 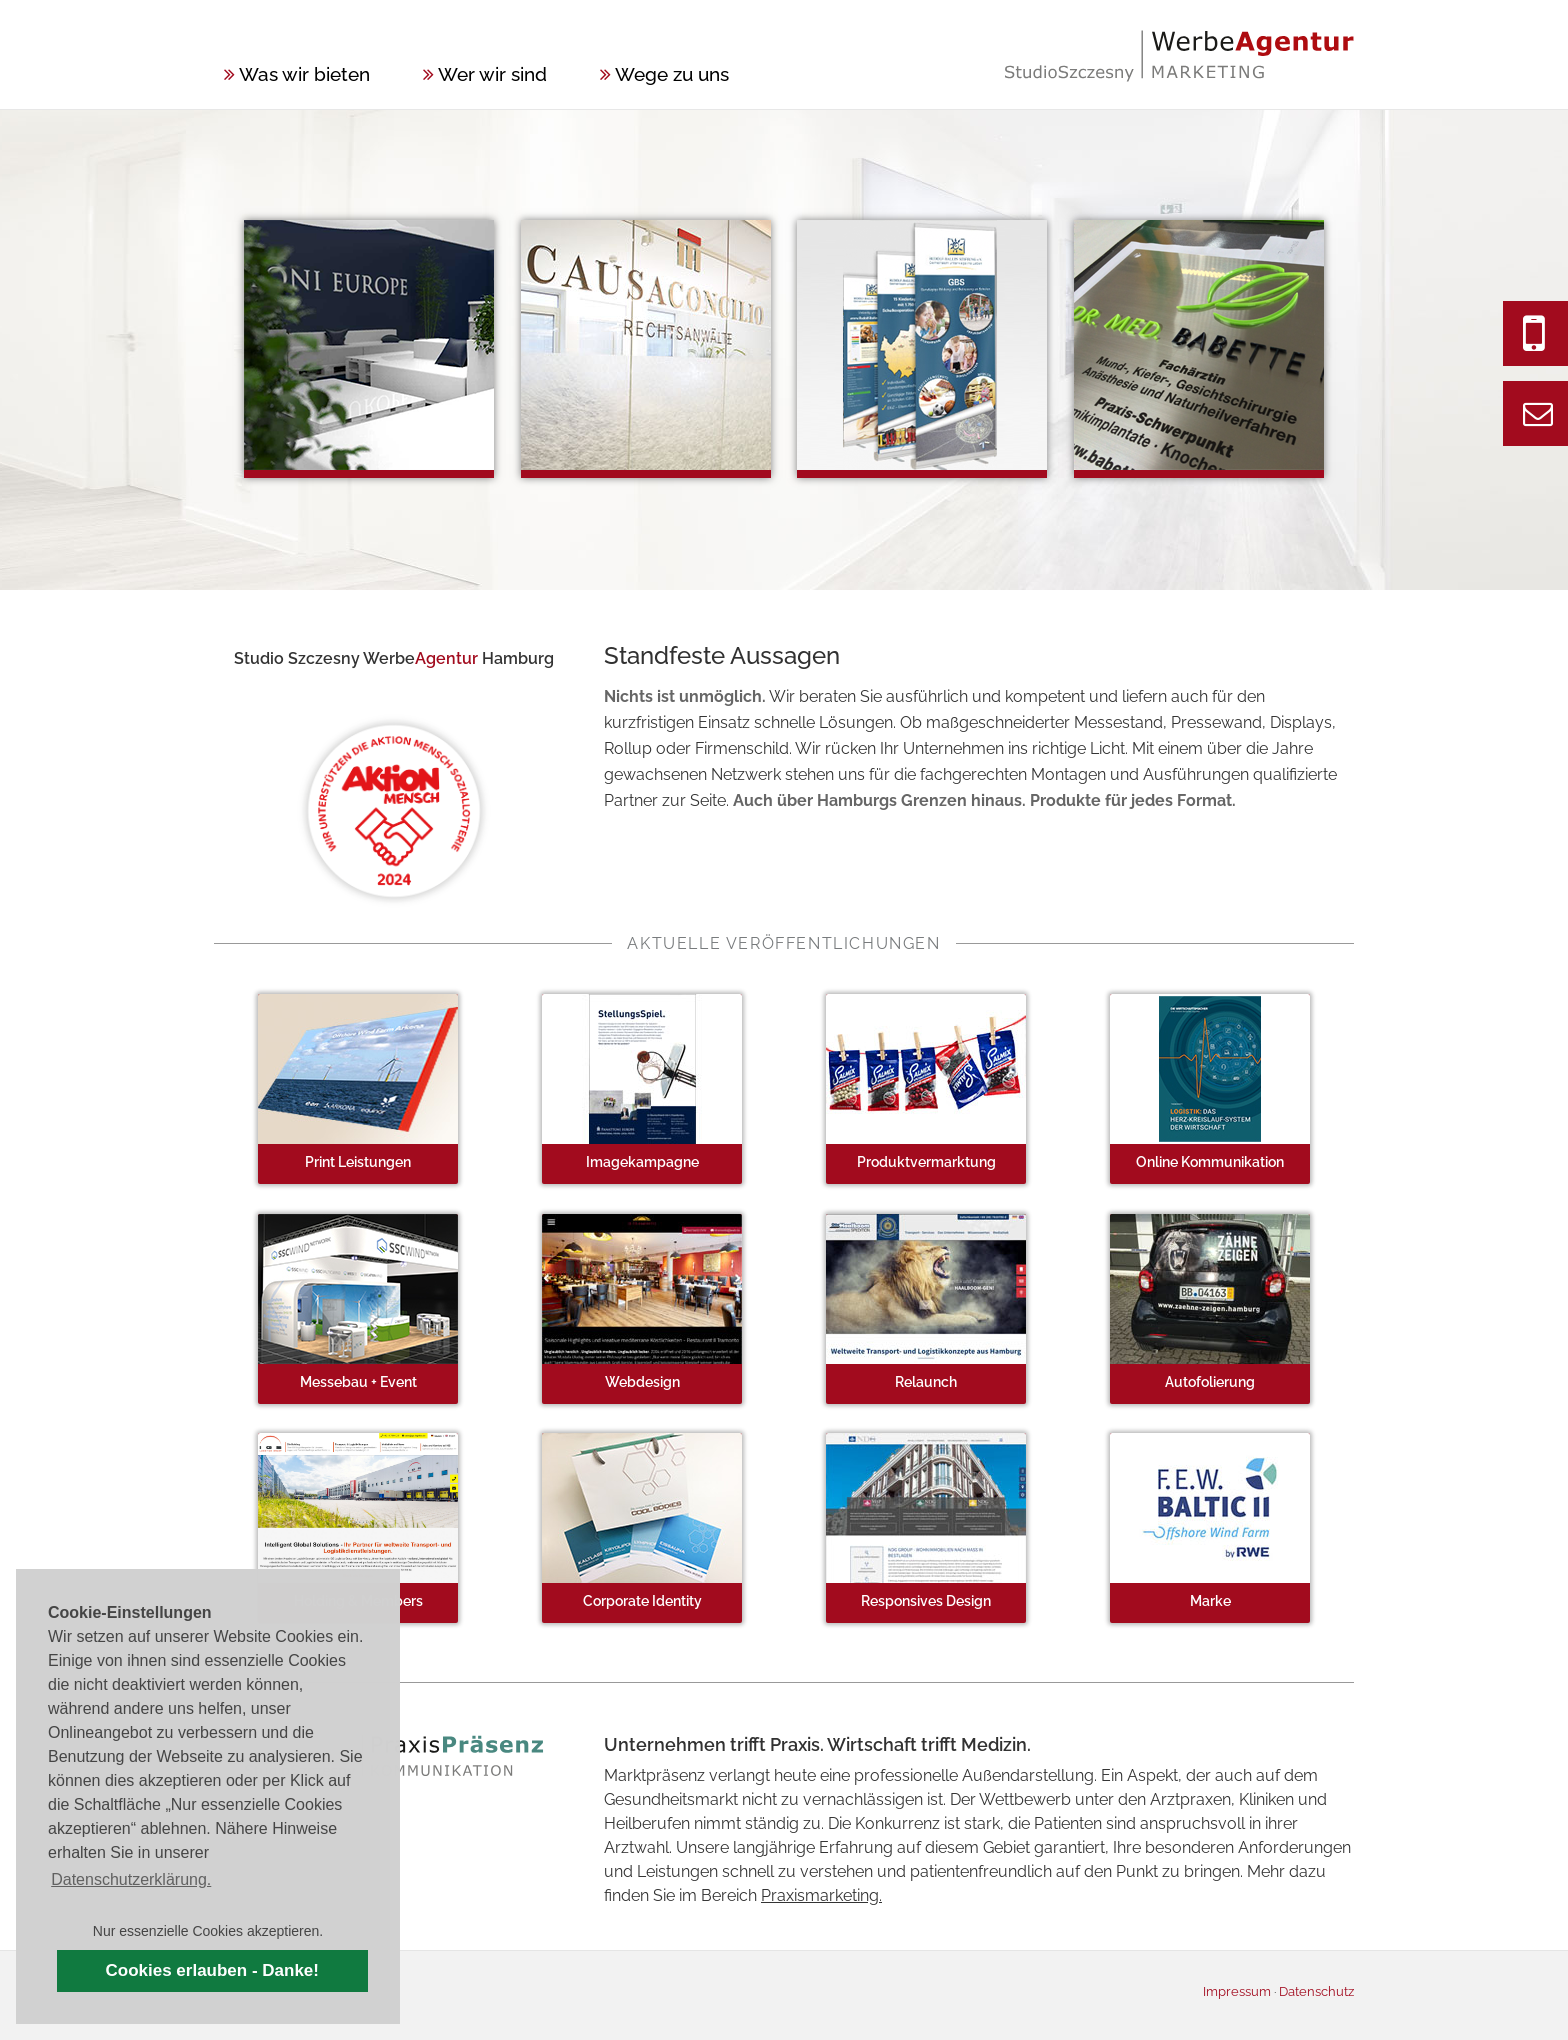 What do you see at coordinates (1316, 1991) in the screenshot?
I see `Datenschutz` at bounding box center [1316, 1991].